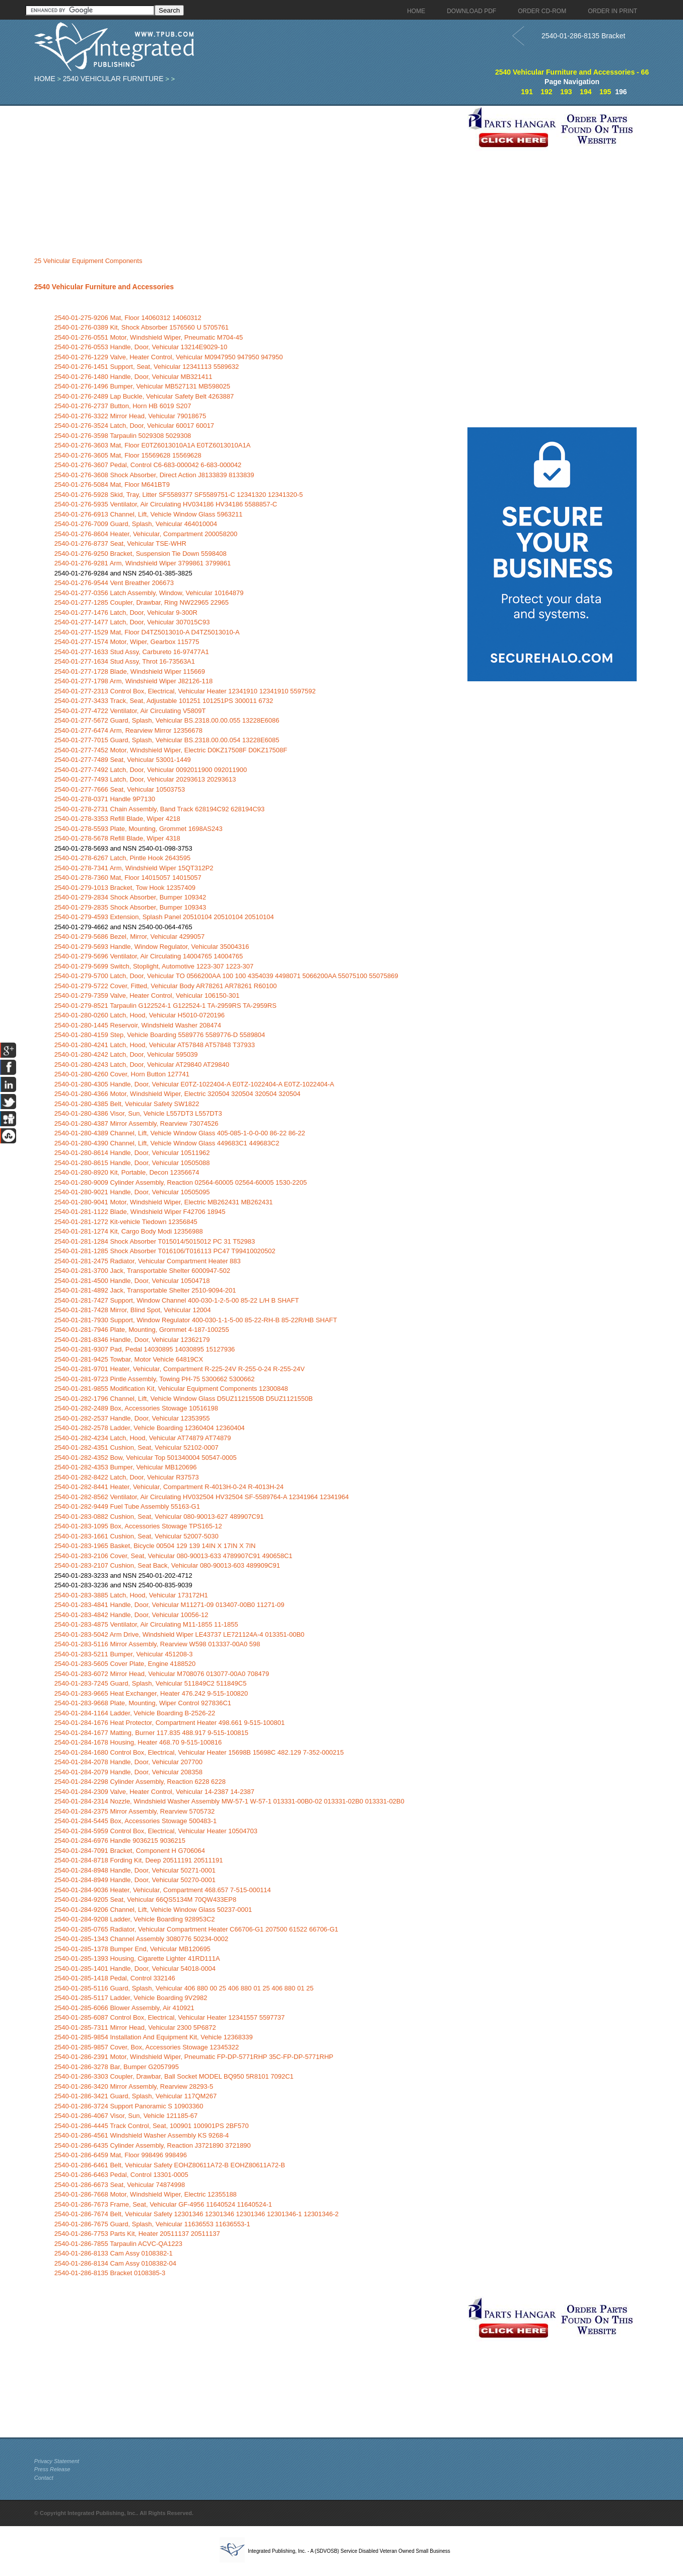 This screenshot has height=2576, width=683. Describe the element at coordinates (136, 1536) in the screenshot. I see `2540-01-283-1661 Cushion, Seat, Vehicular 52007-5030` at that location.